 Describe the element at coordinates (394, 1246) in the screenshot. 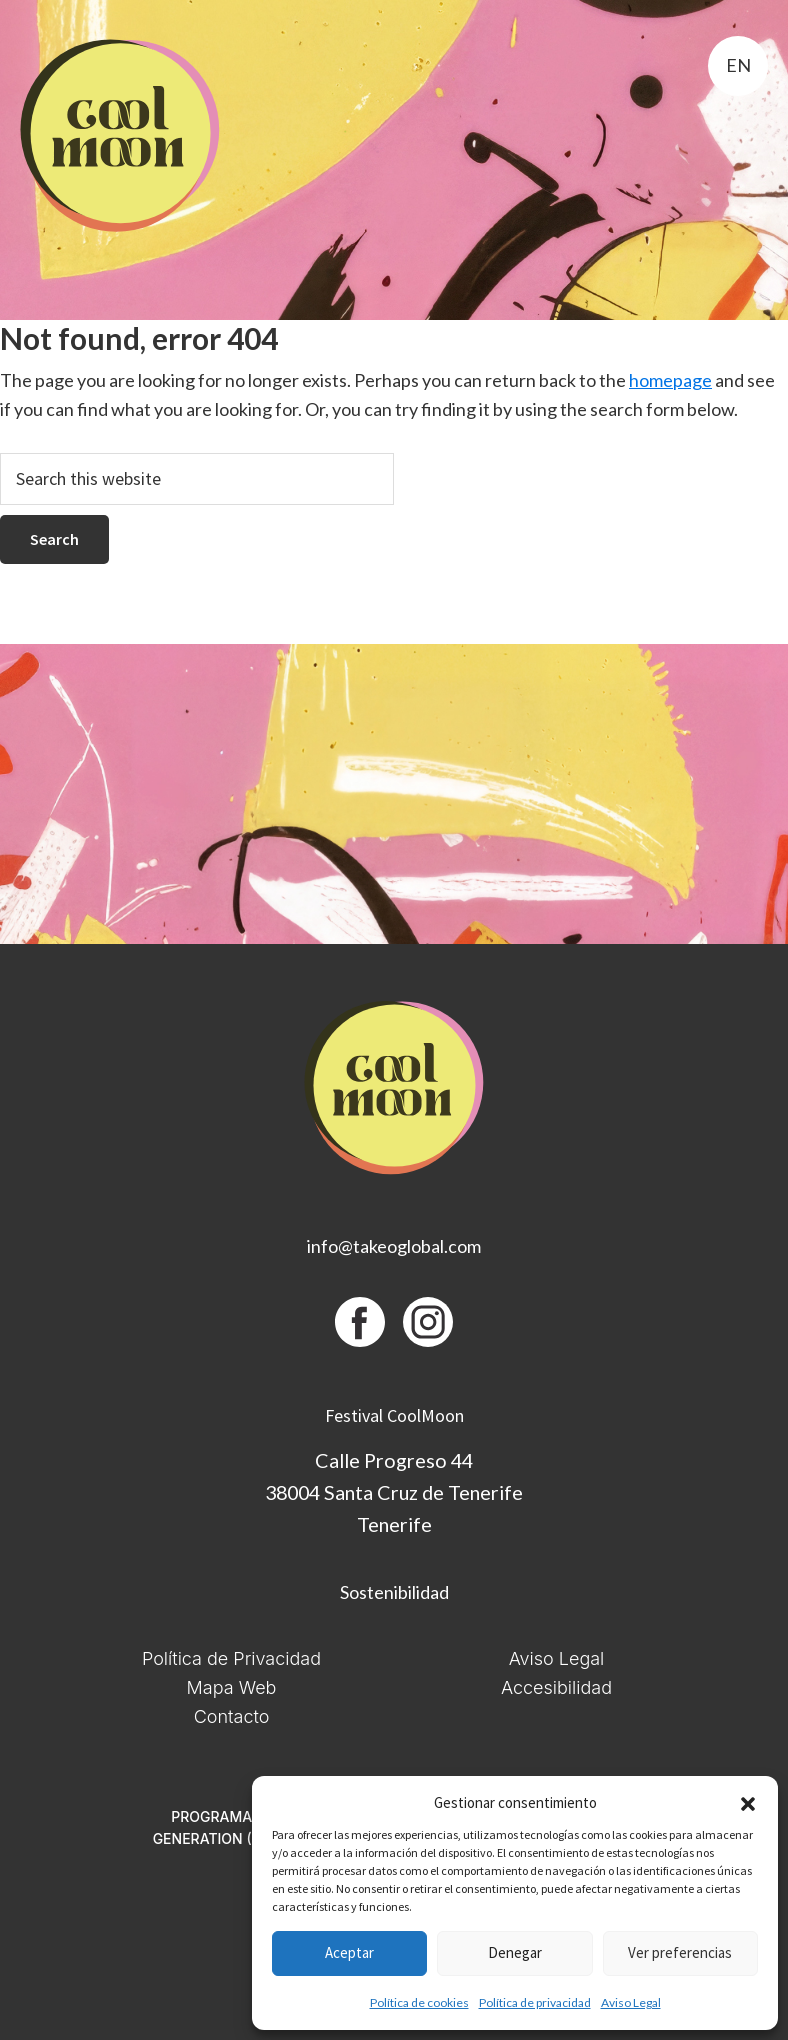

I see `info@takeoglobal.com` at that location.